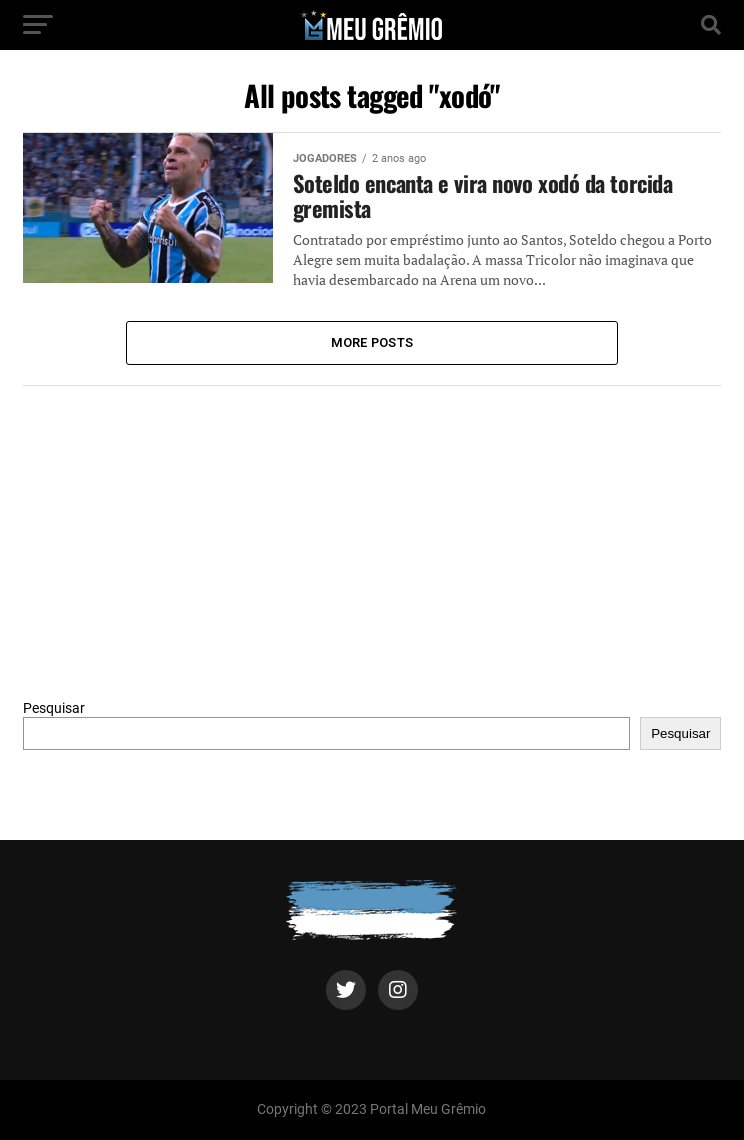 The height and width of the screenshot is (1140, 744). Describe the element at coordinates (372, 342) in the screenshot. I see `More Posts` at that location.